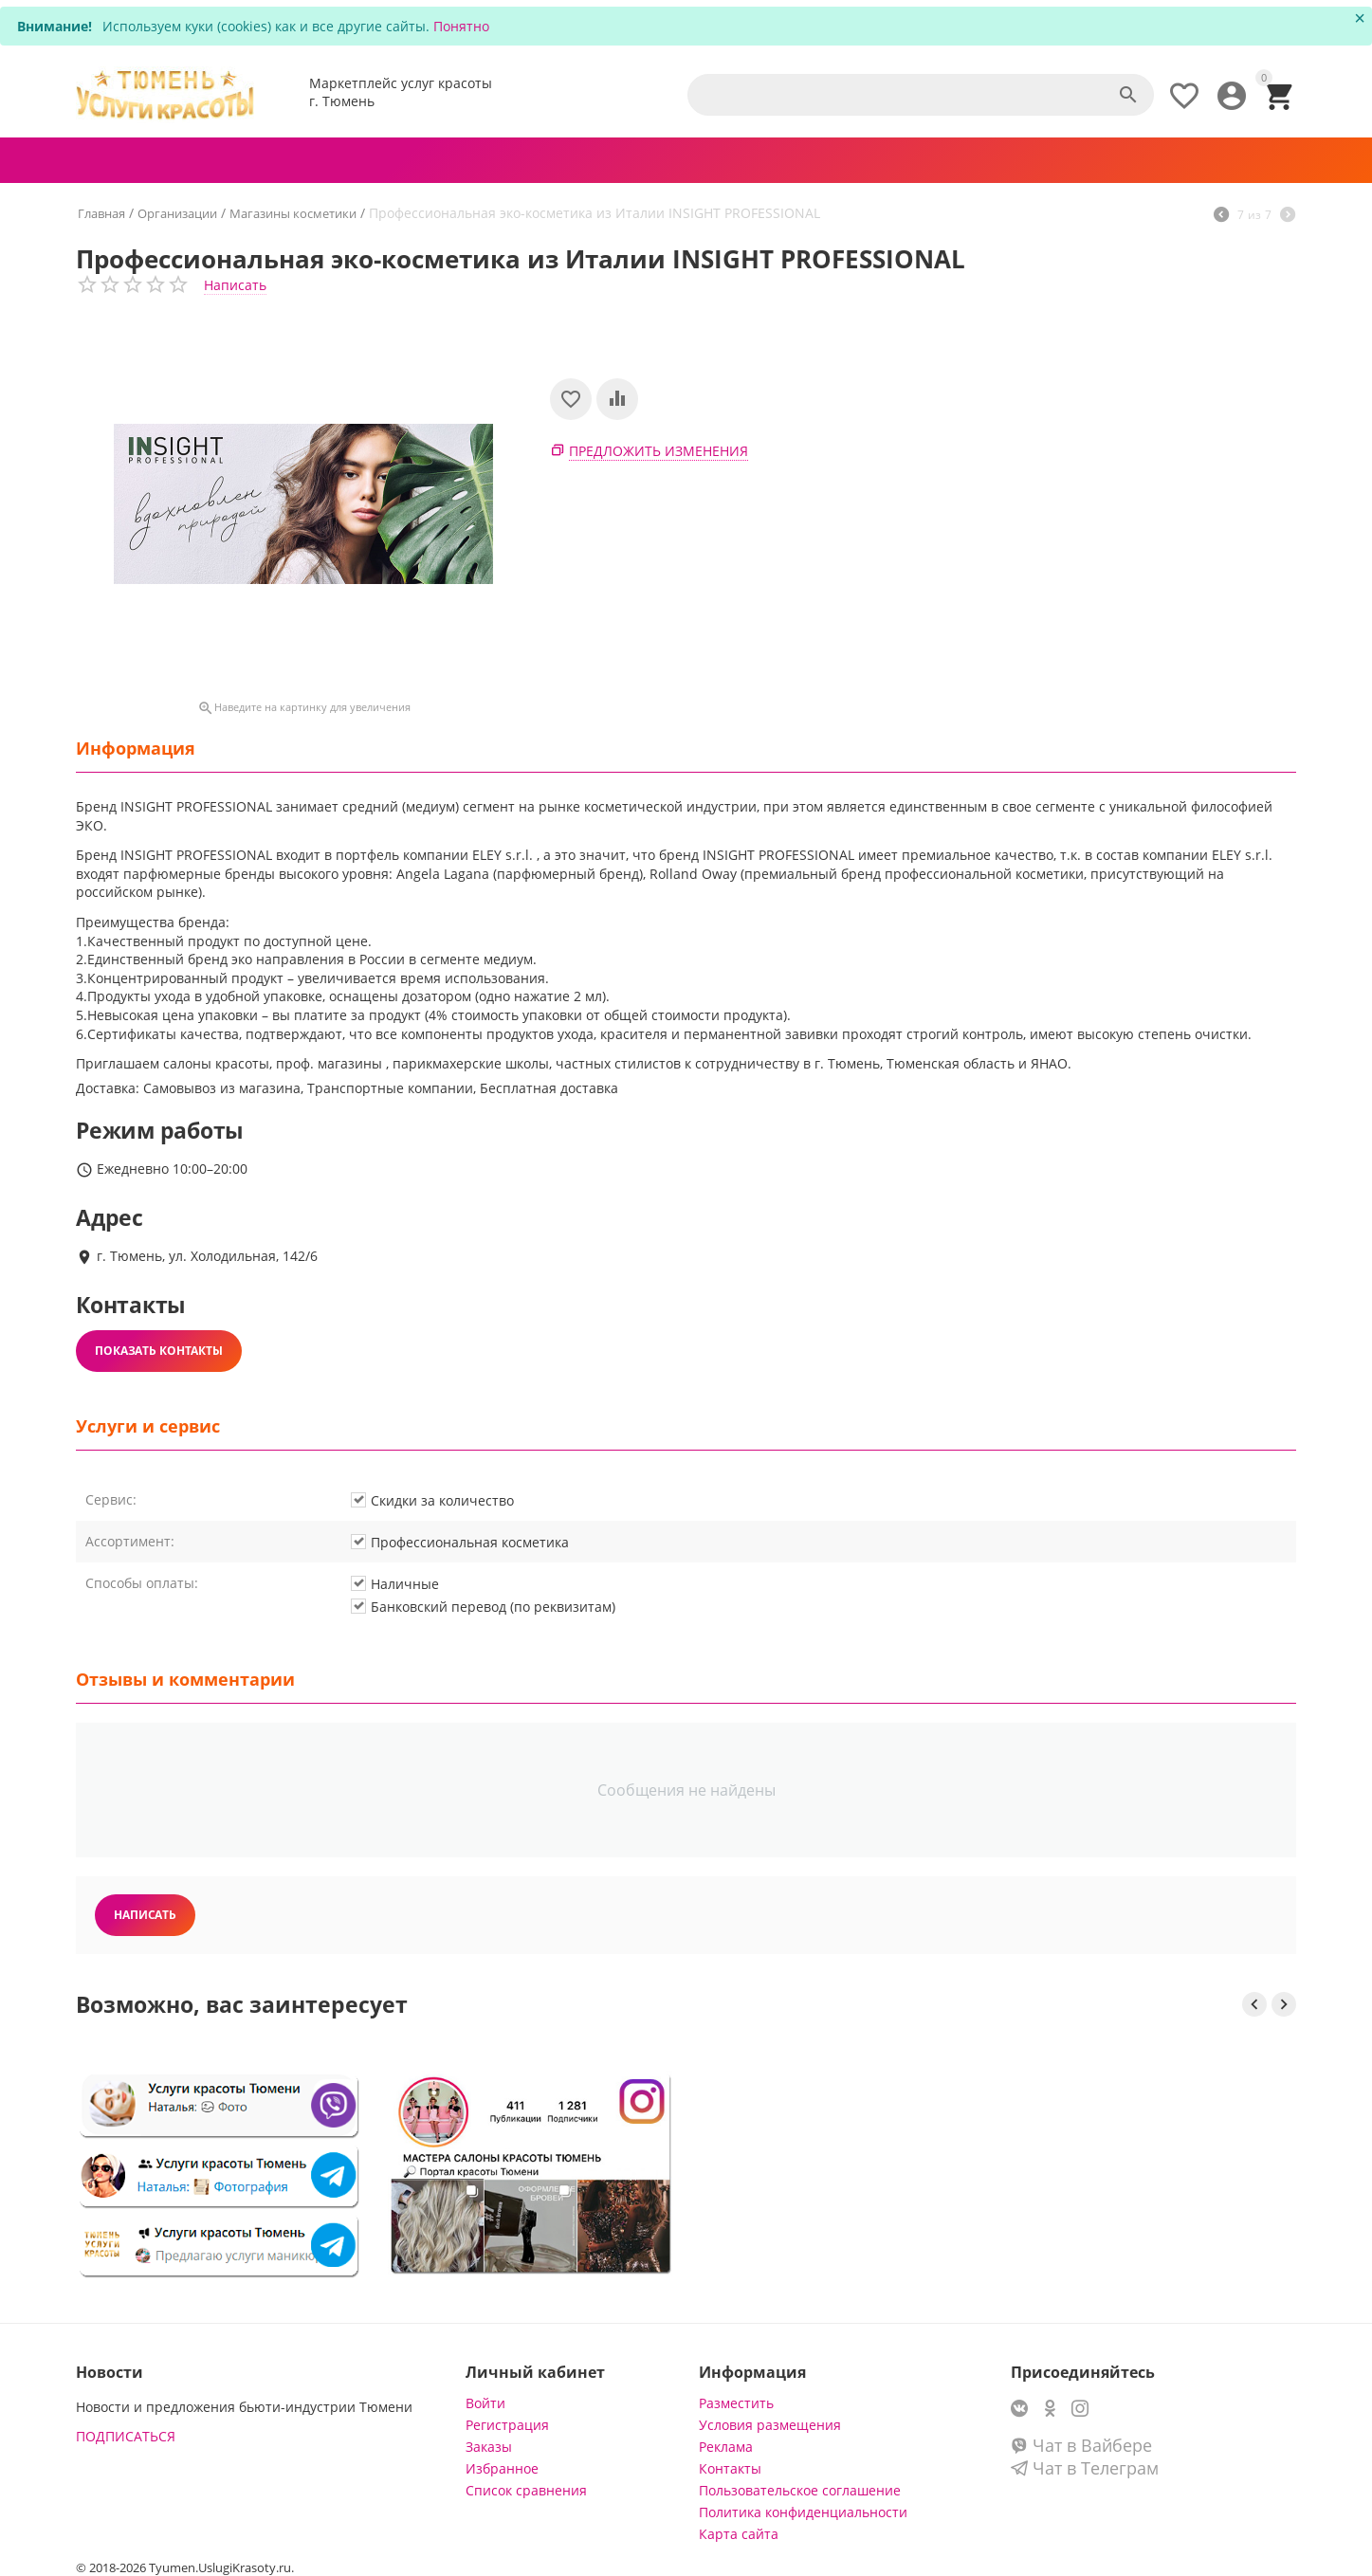 The image size is (1372, 2576). Describe the element at coordinates (461, 26) in the screenshot. I see `Понятно` at that location.